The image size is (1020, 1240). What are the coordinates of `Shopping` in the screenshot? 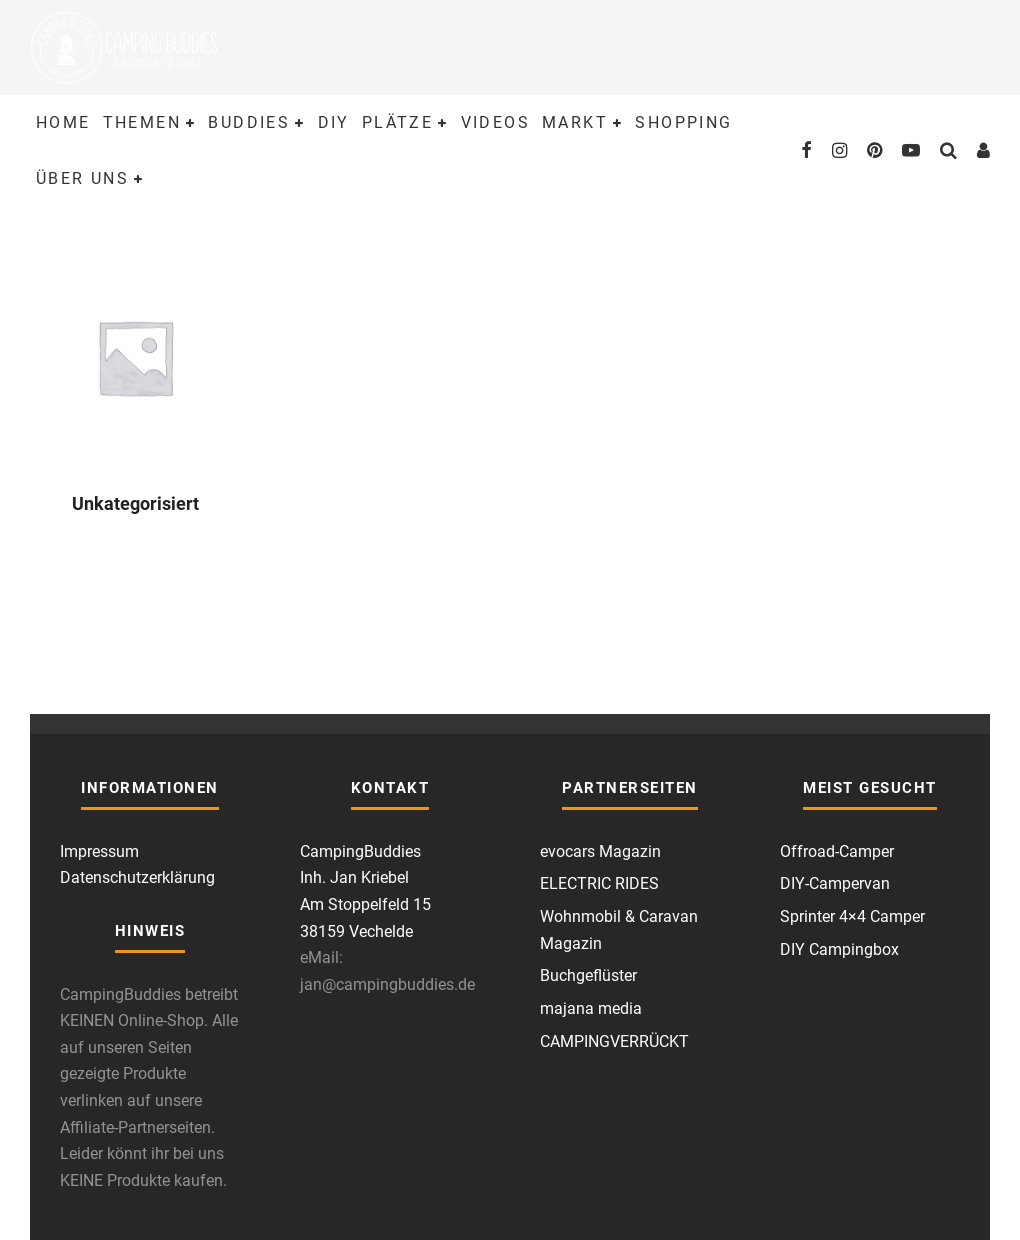 It's located at (683, 122).